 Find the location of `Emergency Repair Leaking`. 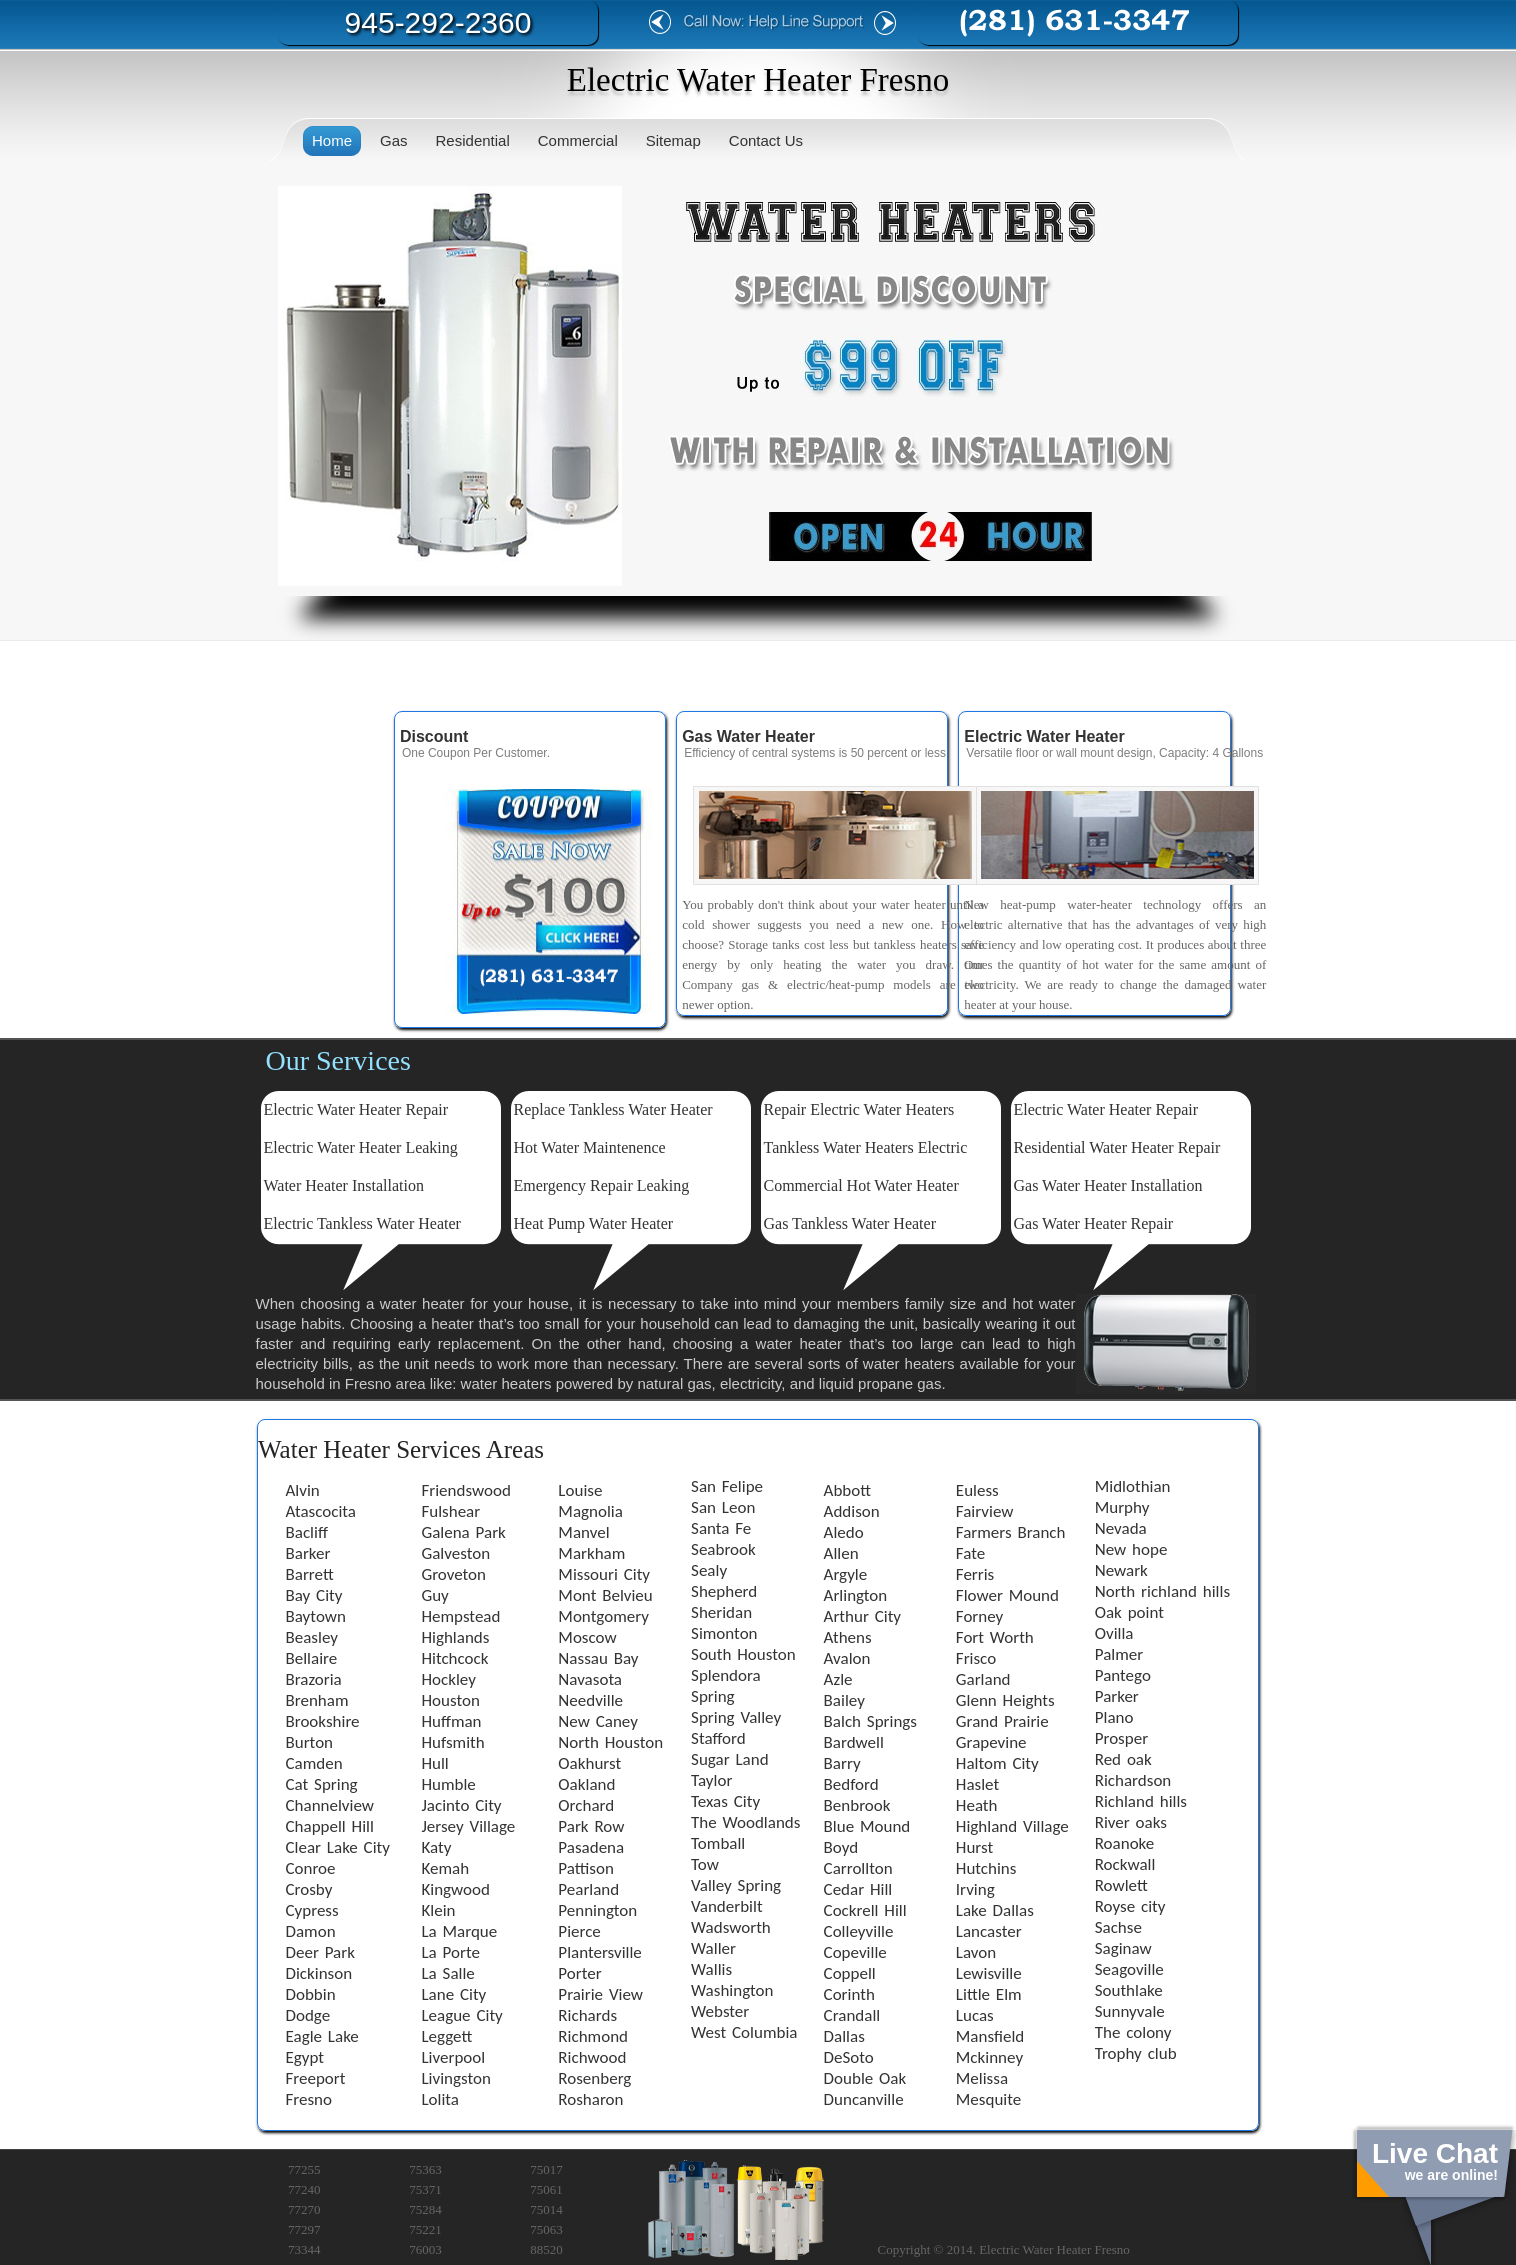

Emergency Repair Leaking is located at coordinates (602, 1185).